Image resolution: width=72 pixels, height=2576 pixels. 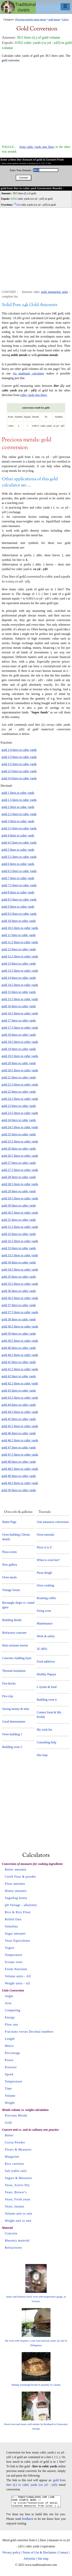 What do you see at coordinates (20, 1312) in the screenshot?
I see `gold 37.5 liters to cubic yards` at bounding box center [20, 1312].